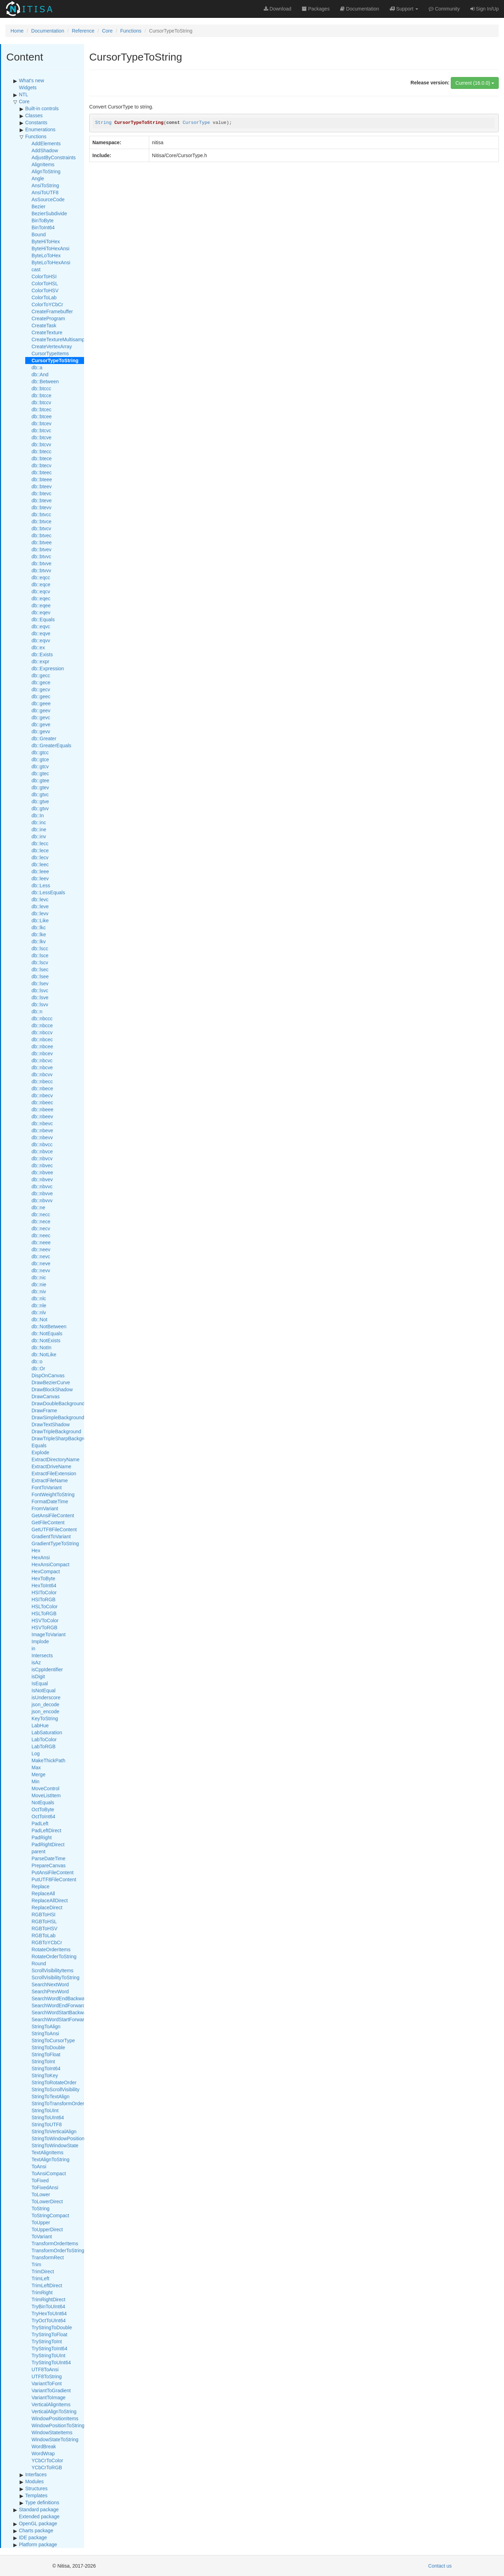 This screenshot has height=2576, width=504. Describe the element at coordinates (52, 2327) in the screenshot. I see `TryStringToDouble` at that location.